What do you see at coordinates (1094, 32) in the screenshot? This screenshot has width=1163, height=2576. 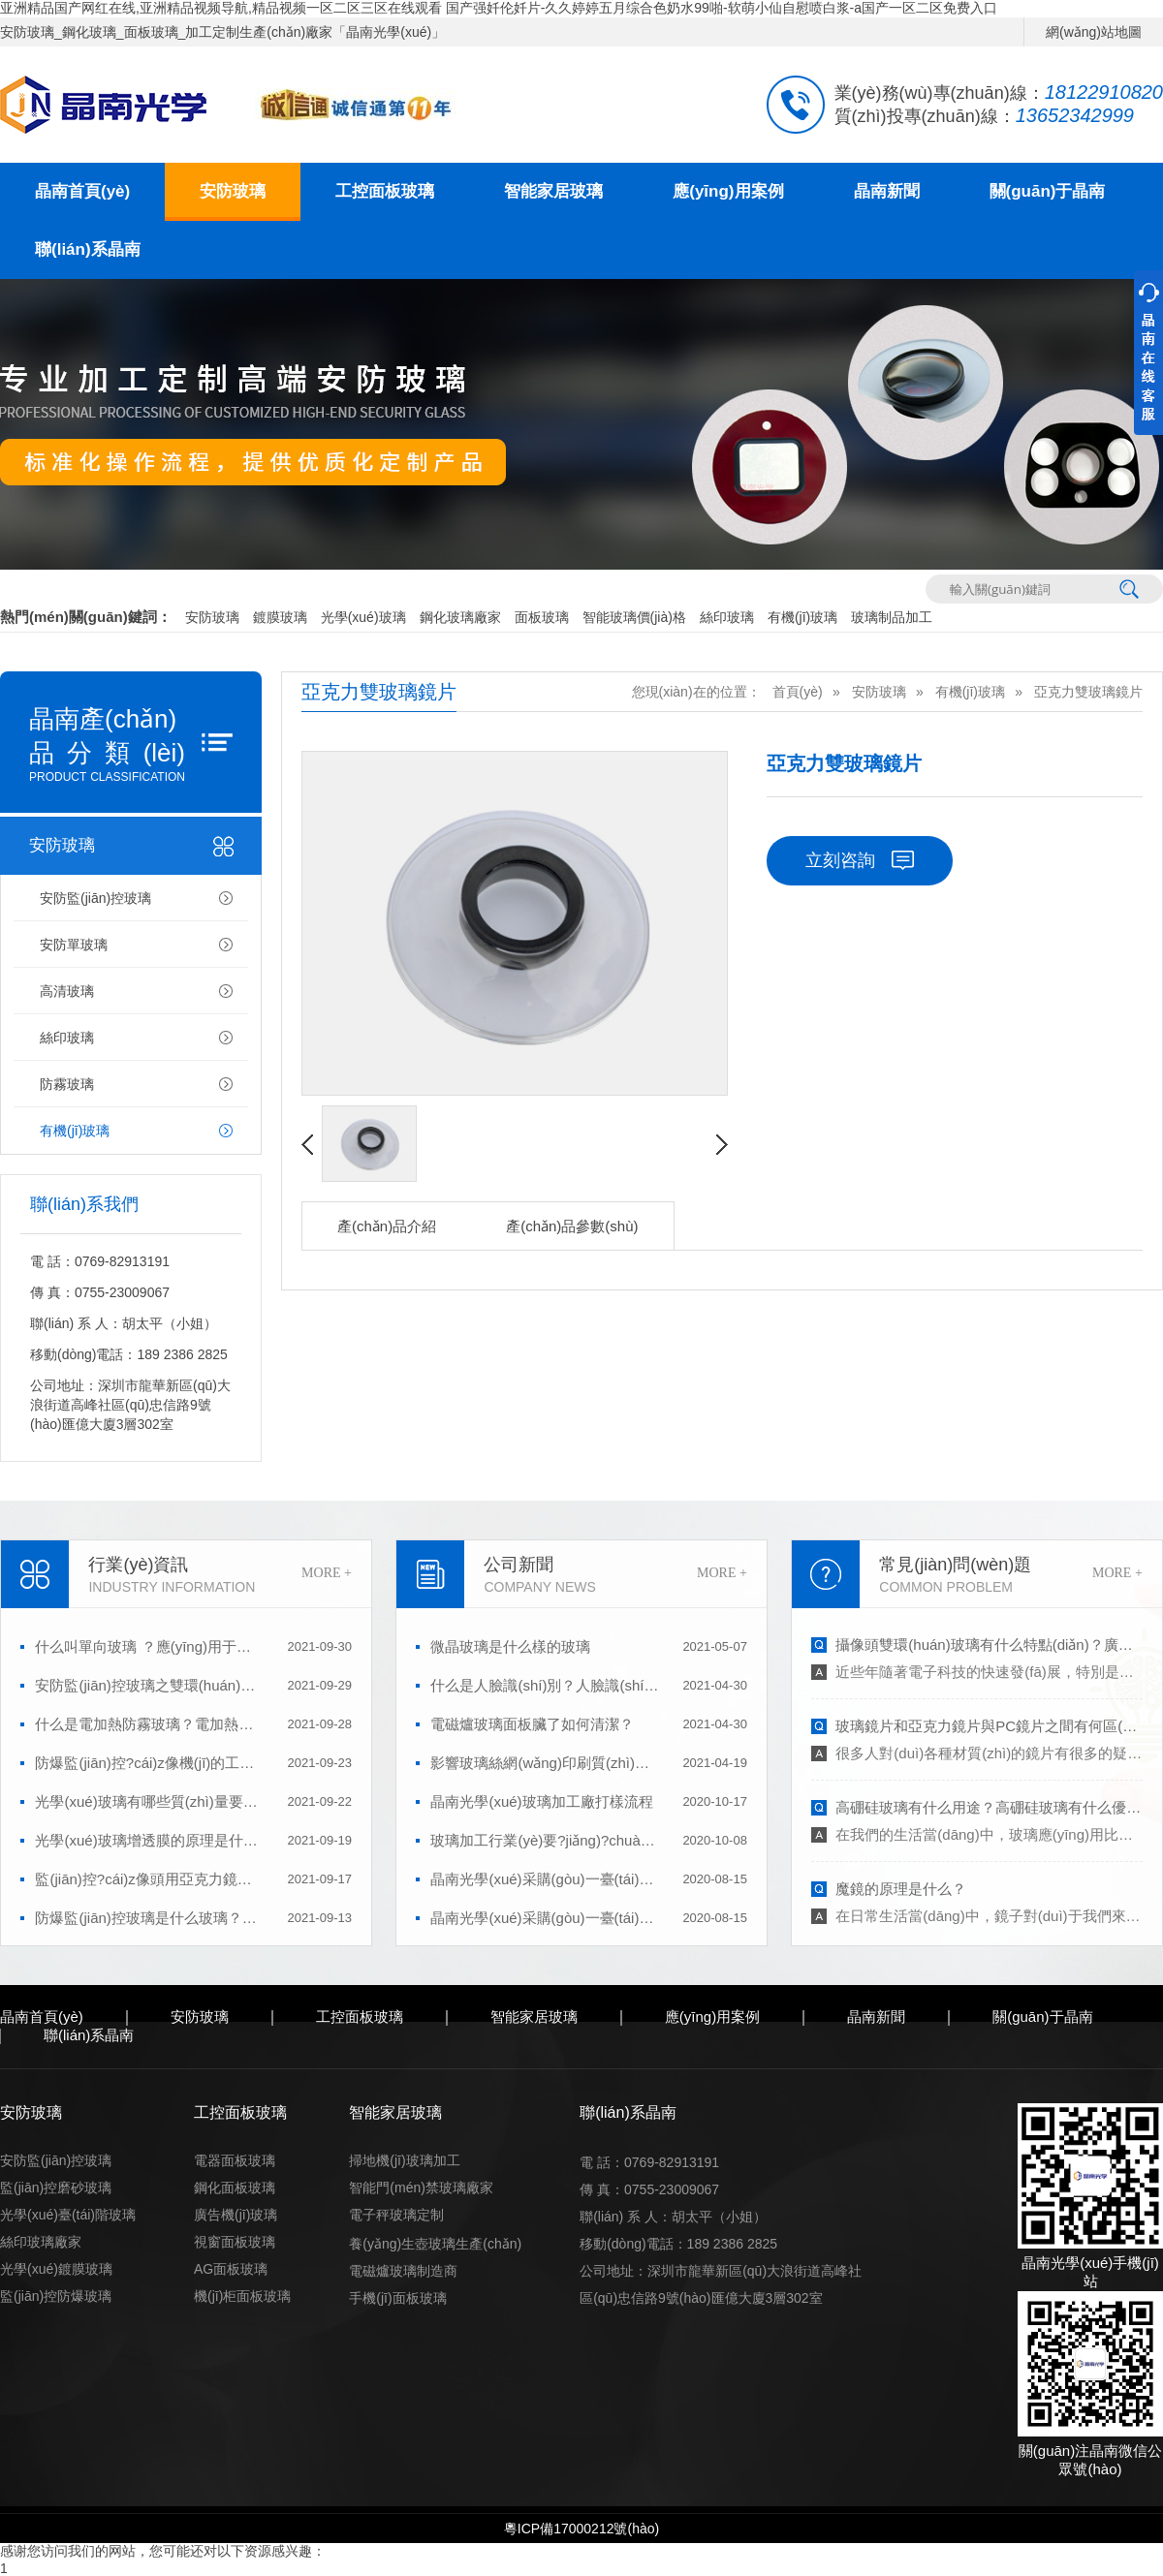 I see `網(wǎng)站地圖` at bounding box center [1094, 32].